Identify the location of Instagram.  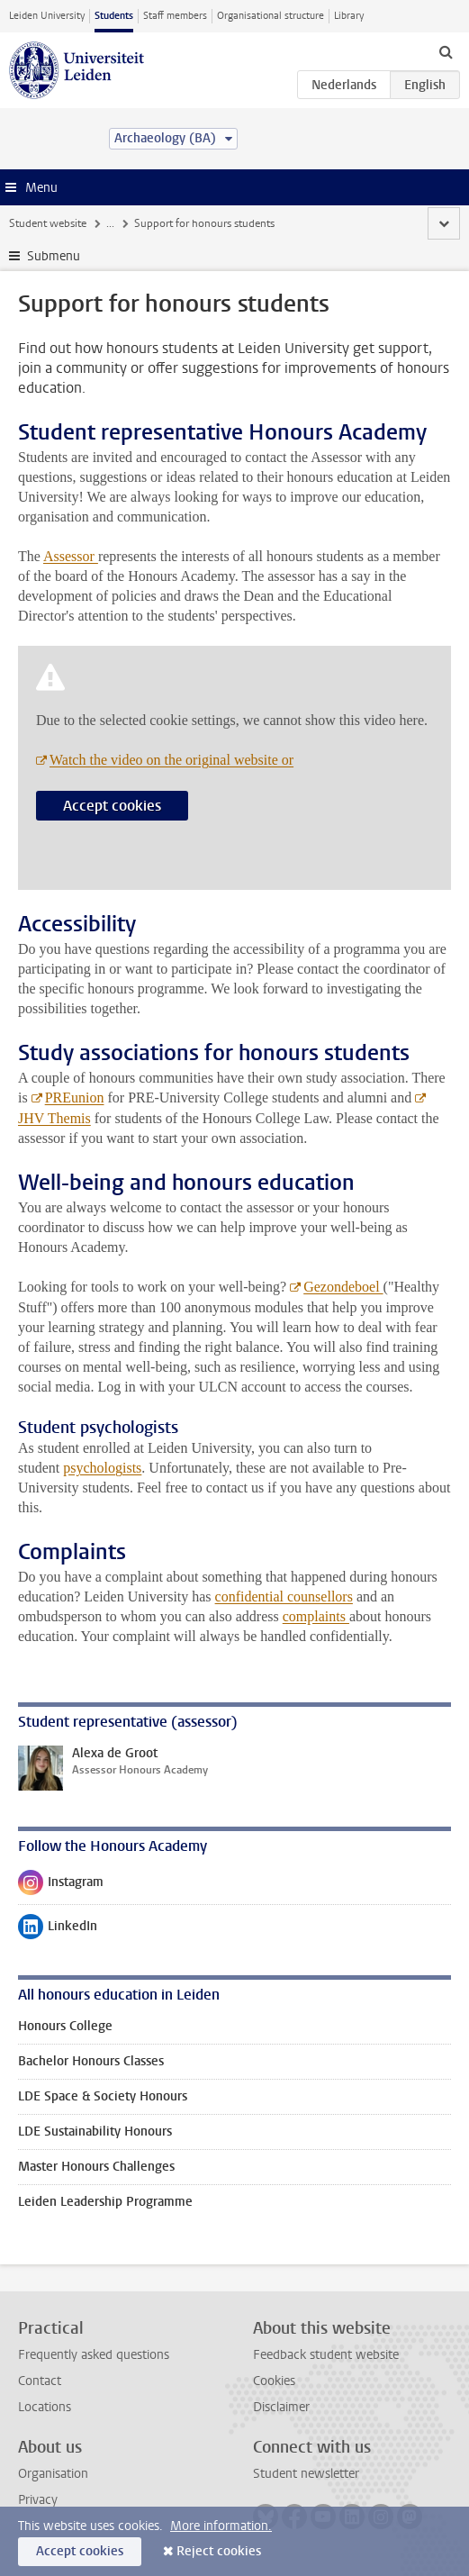
(61, 1886).